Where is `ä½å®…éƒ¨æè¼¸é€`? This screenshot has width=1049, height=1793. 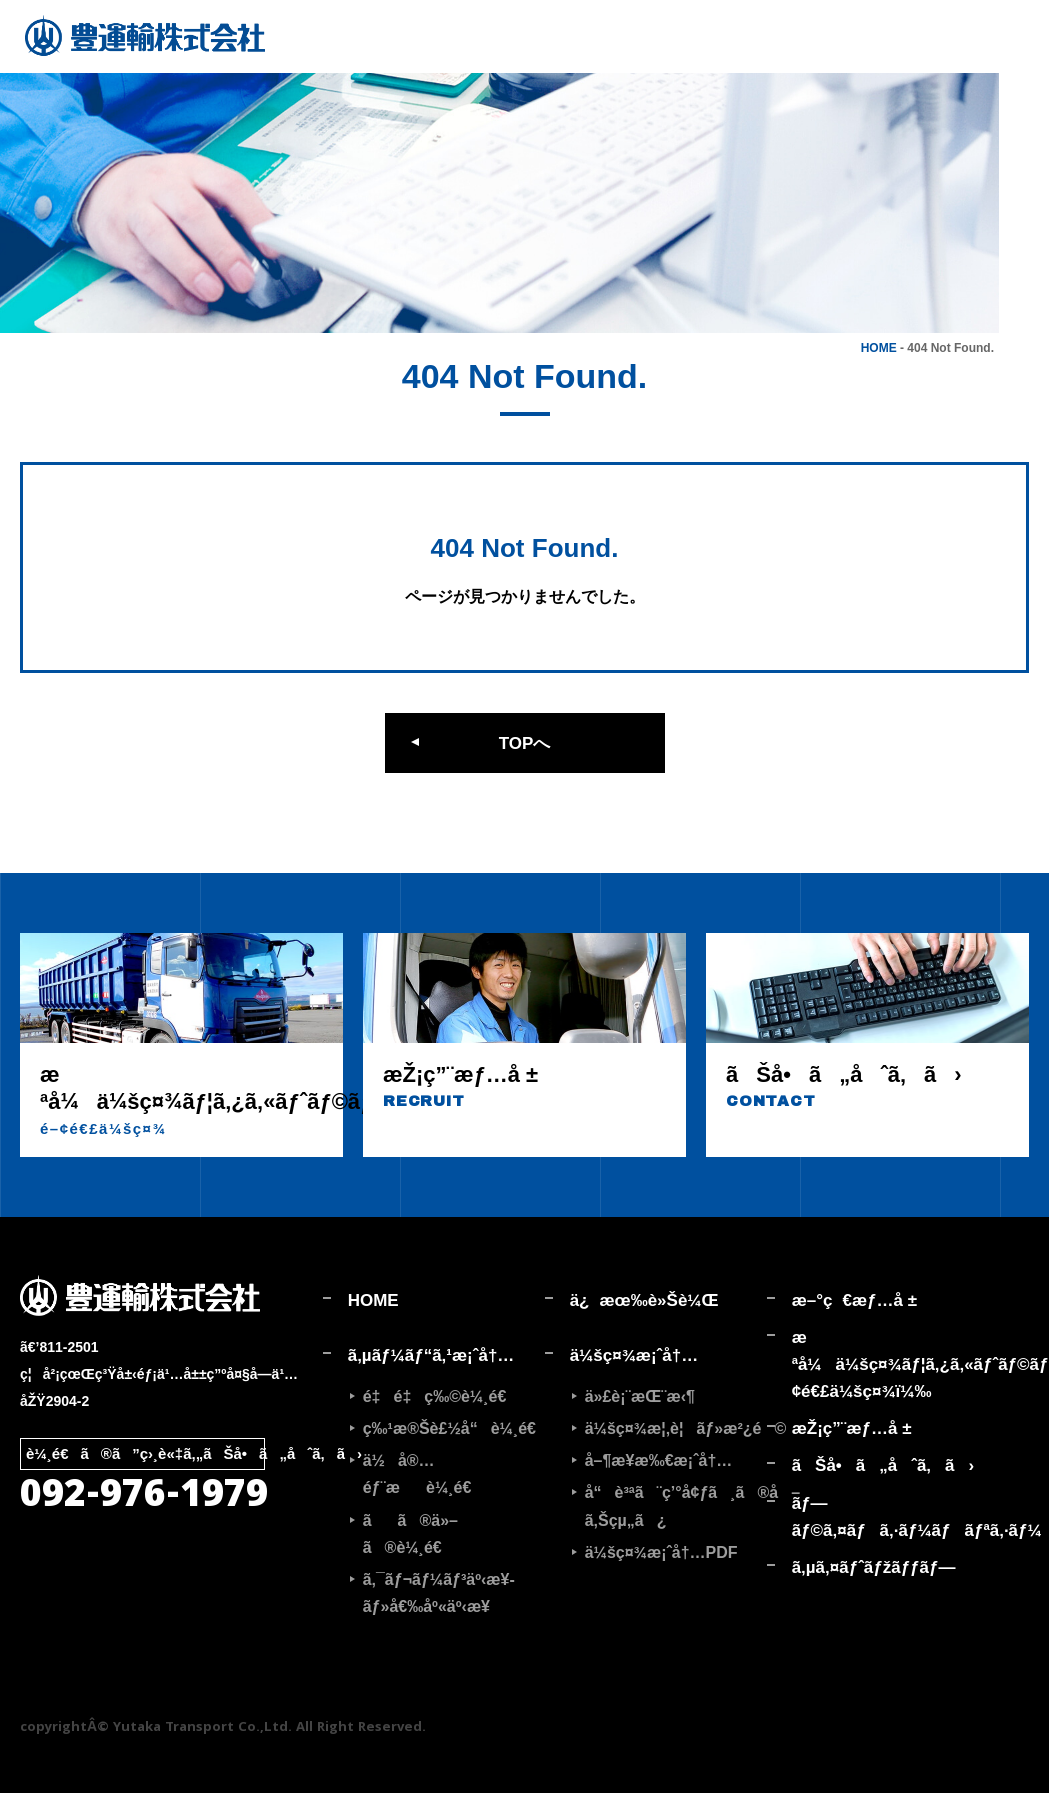
ä½å®…éƒ¨æè¼¸é€ is located at coordinates (424, 1474).